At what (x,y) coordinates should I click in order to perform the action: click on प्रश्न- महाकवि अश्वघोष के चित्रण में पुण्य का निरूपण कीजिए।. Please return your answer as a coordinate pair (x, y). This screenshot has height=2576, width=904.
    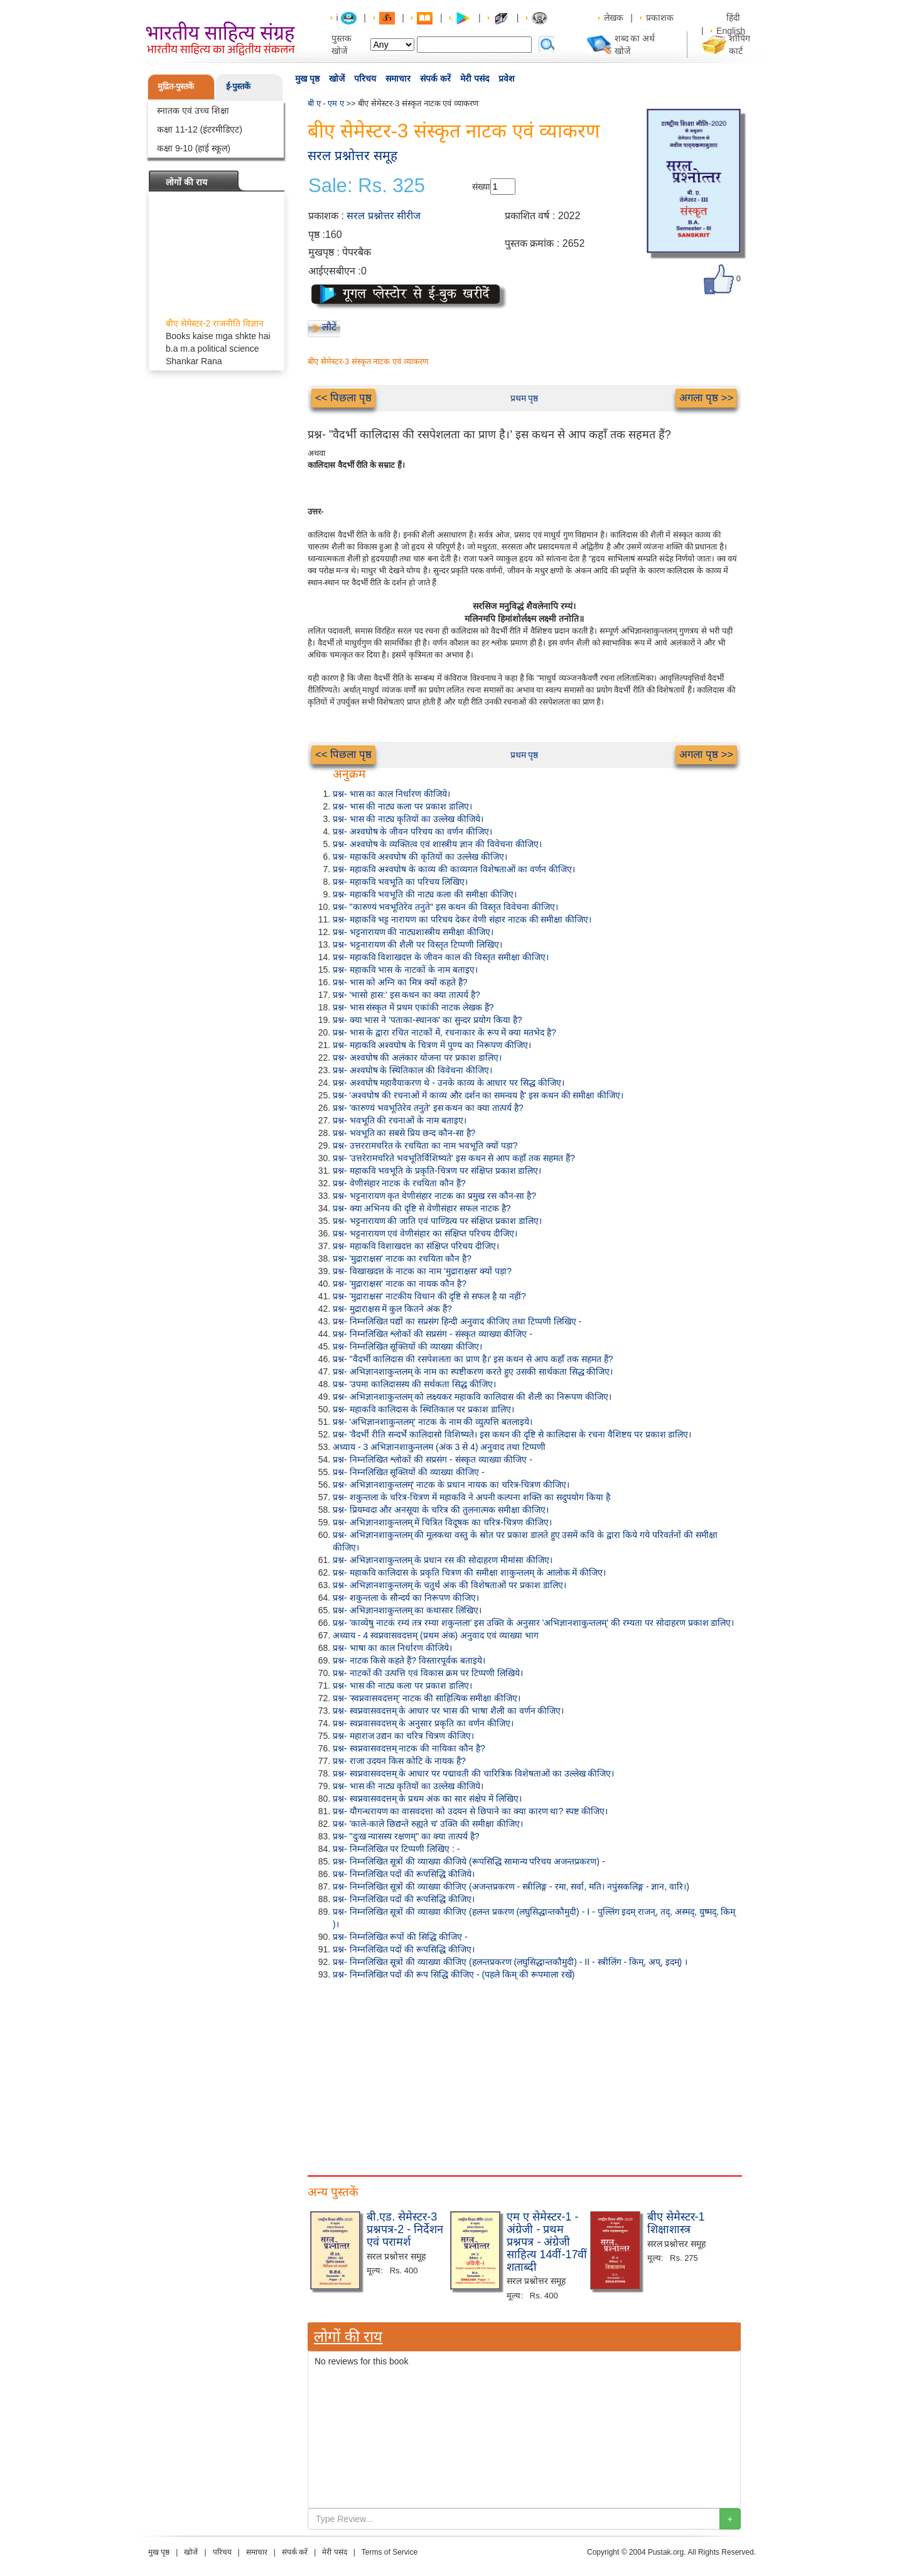
    Looking at the image, I should click on (432, 1045).